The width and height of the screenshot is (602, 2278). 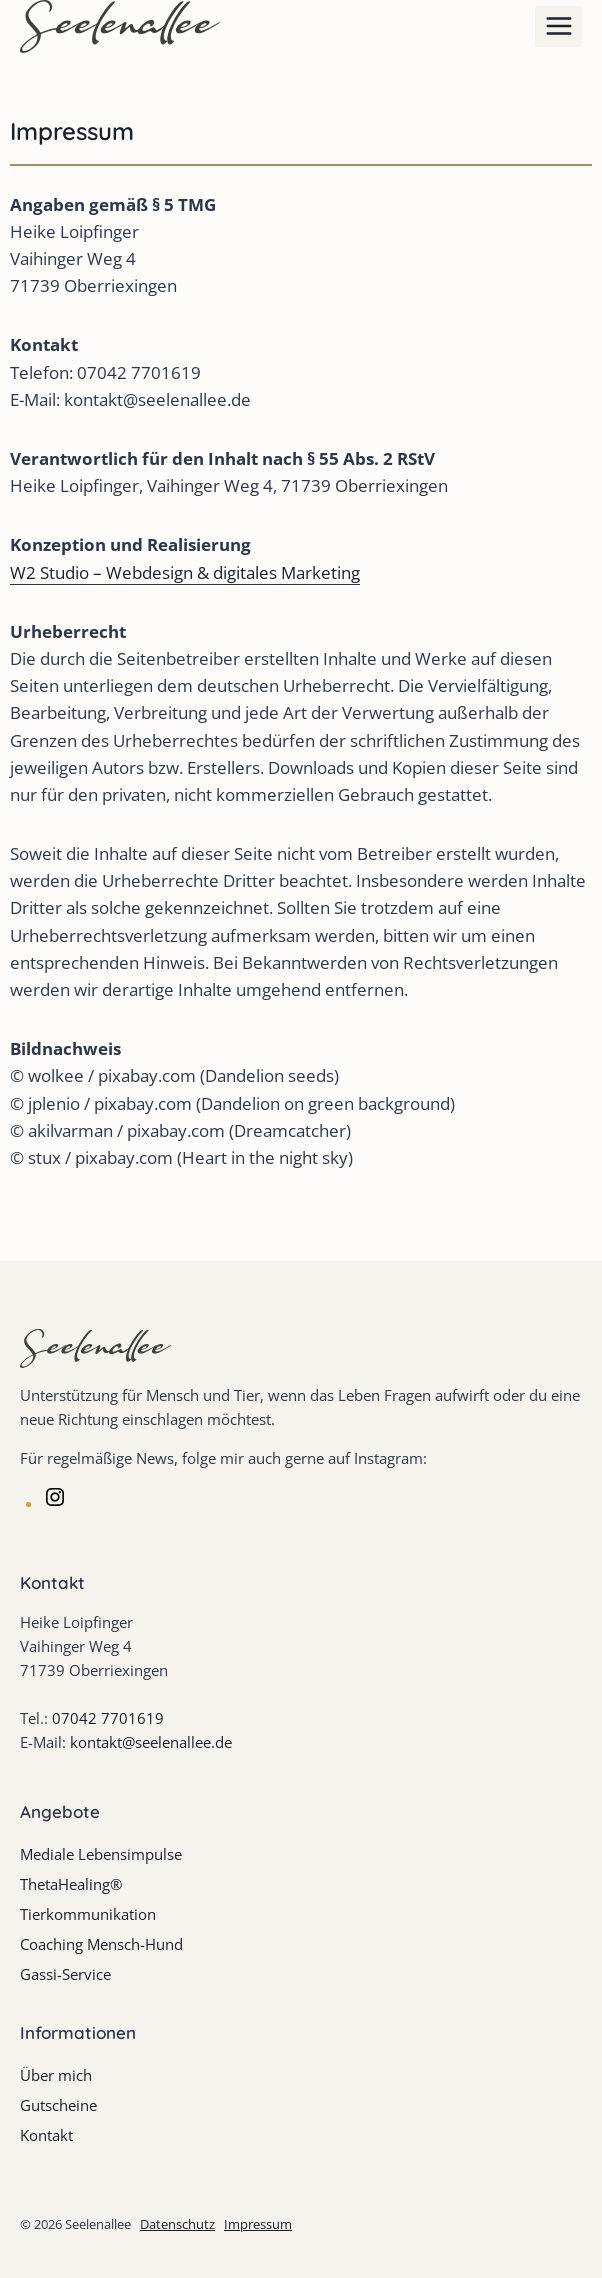 I want to click on Kontakt, so click(x=46, y=2135).